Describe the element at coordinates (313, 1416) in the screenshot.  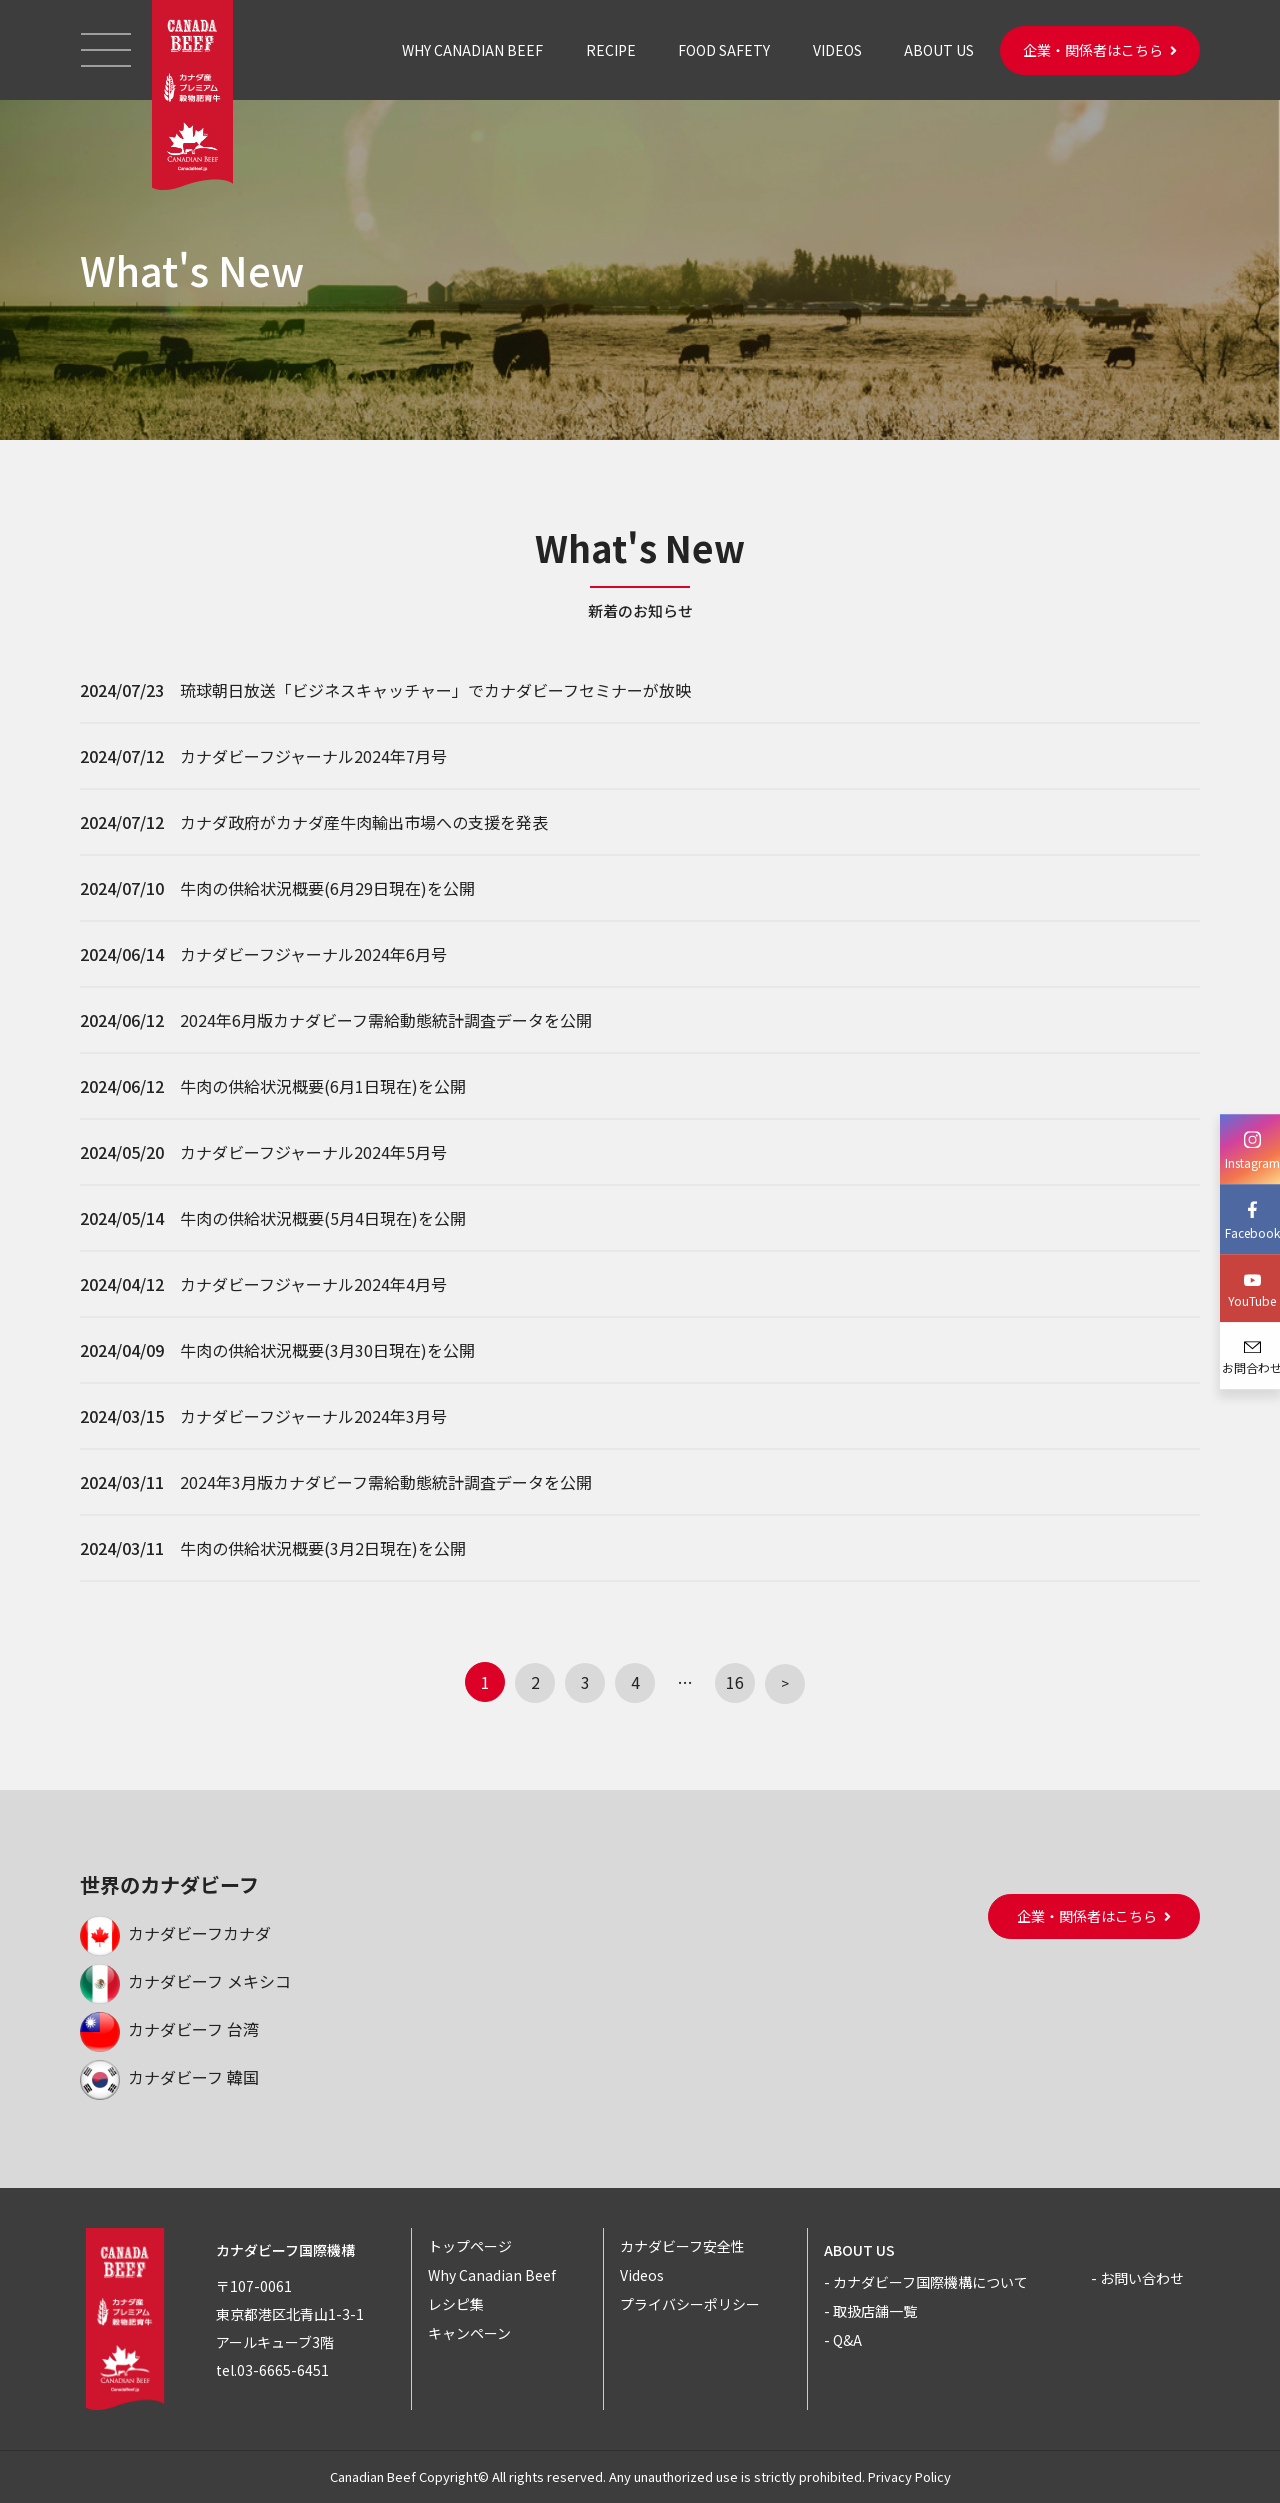
I see `カナダビーフジャーナル2024年3月号` at that location.